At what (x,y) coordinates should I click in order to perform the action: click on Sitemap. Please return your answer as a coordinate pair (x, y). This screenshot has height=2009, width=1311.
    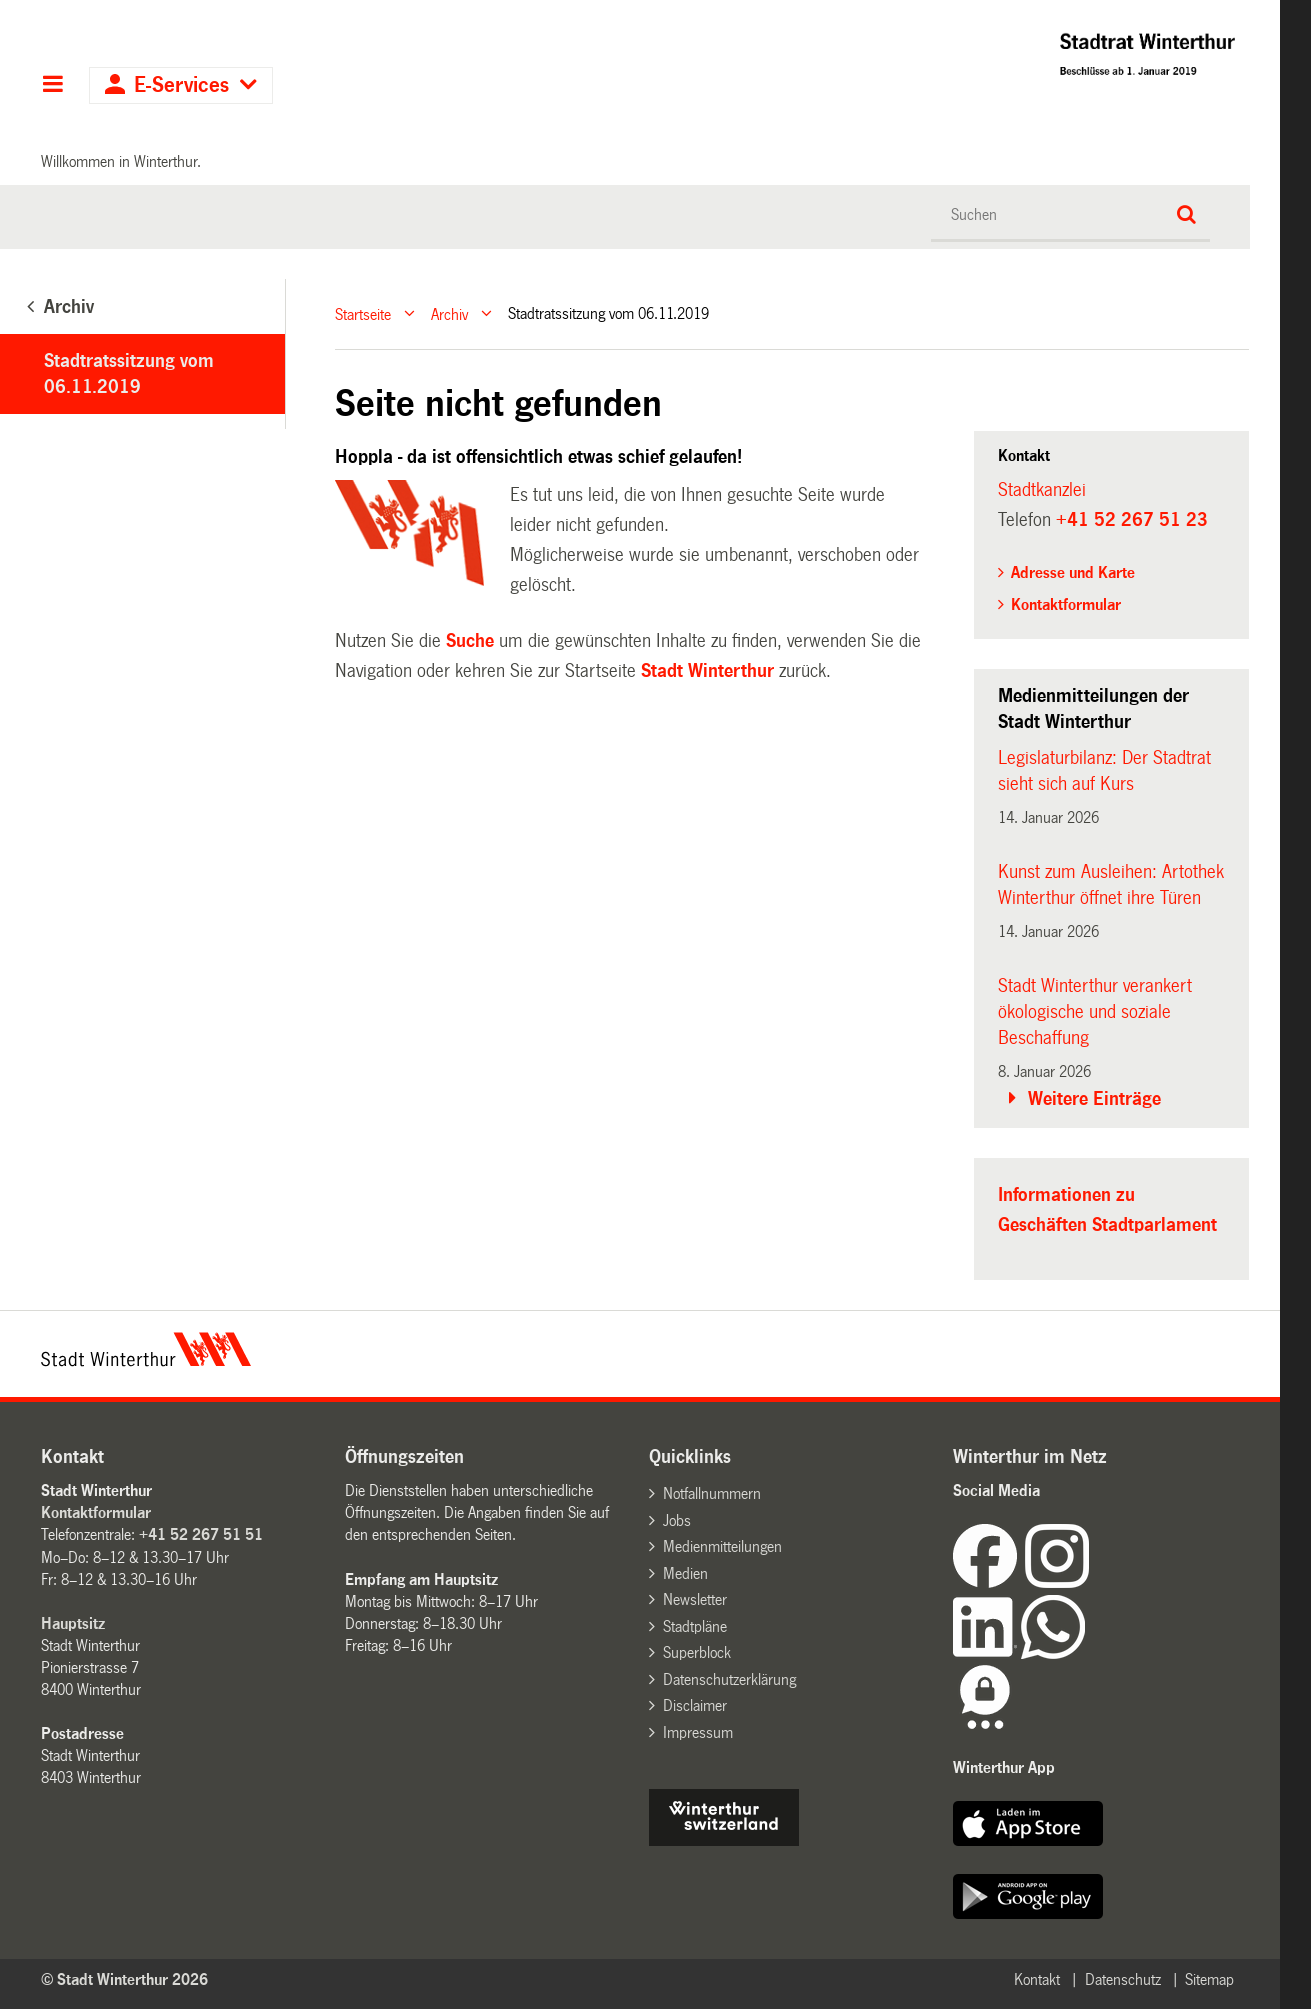
    Looking at the image, I should click on (1209, 1979).